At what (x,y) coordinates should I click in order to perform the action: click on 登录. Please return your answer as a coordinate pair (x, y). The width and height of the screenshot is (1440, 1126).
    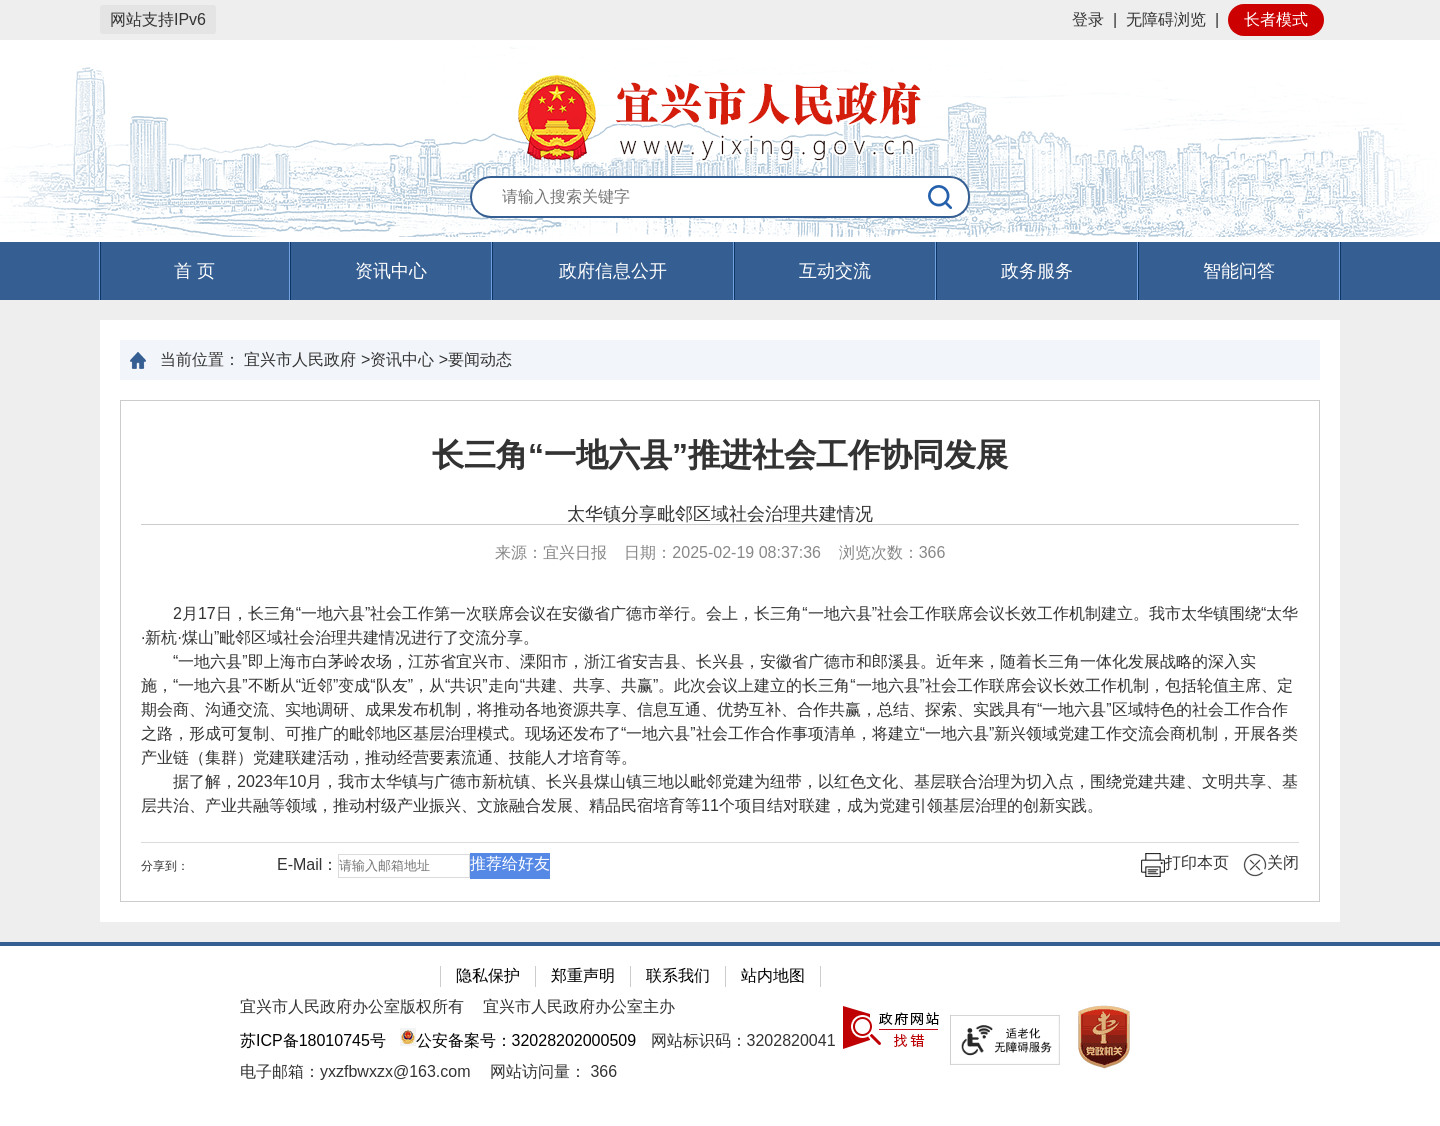
    Looking at the image, I should click on (1088, 19).